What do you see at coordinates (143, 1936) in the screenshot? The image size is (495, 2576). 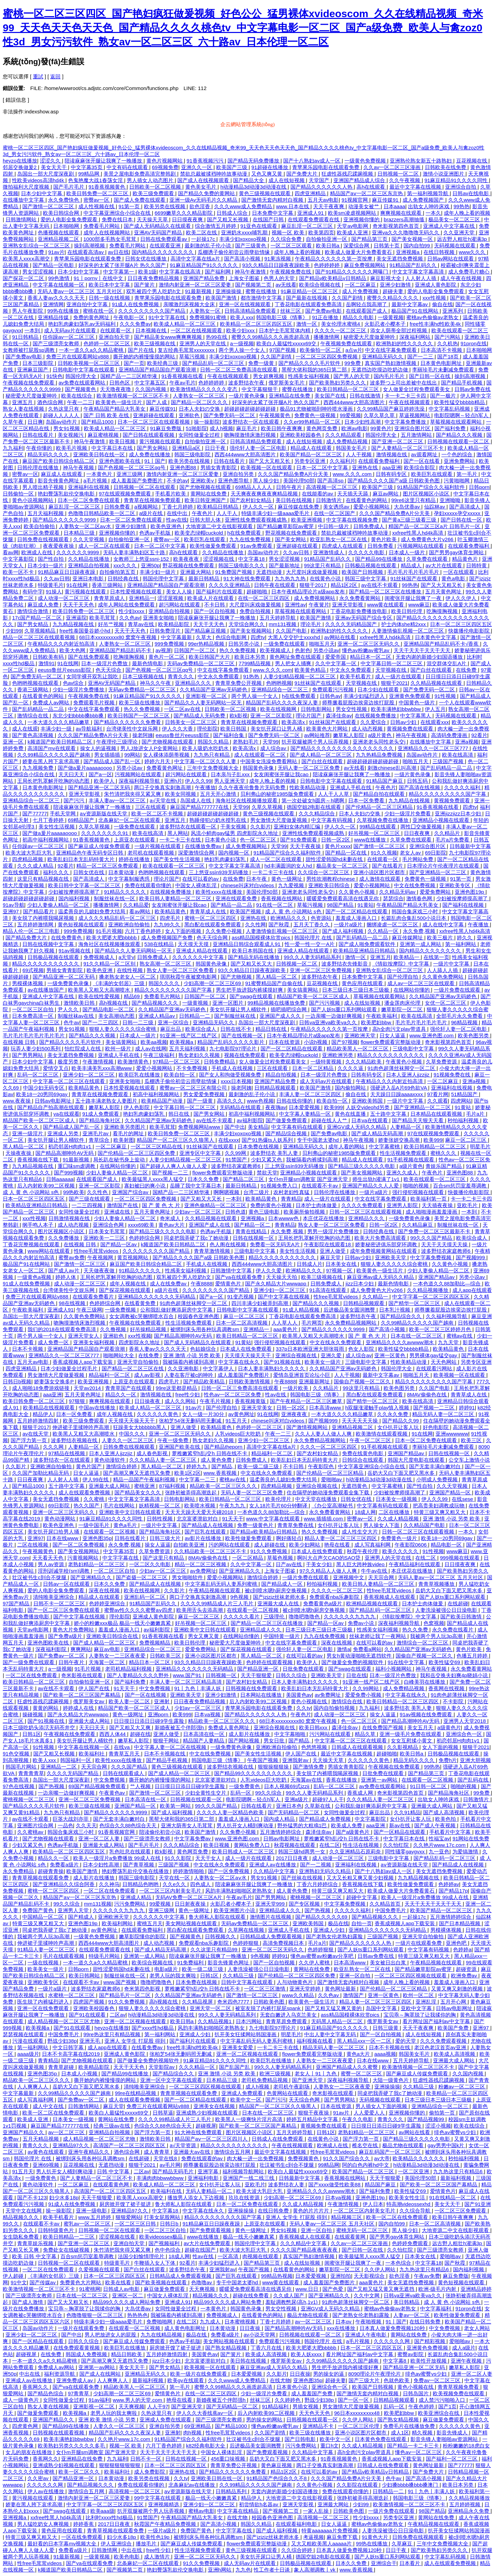 I see `嫩草影院懂你的影院` at bounding box center [143, 1936].